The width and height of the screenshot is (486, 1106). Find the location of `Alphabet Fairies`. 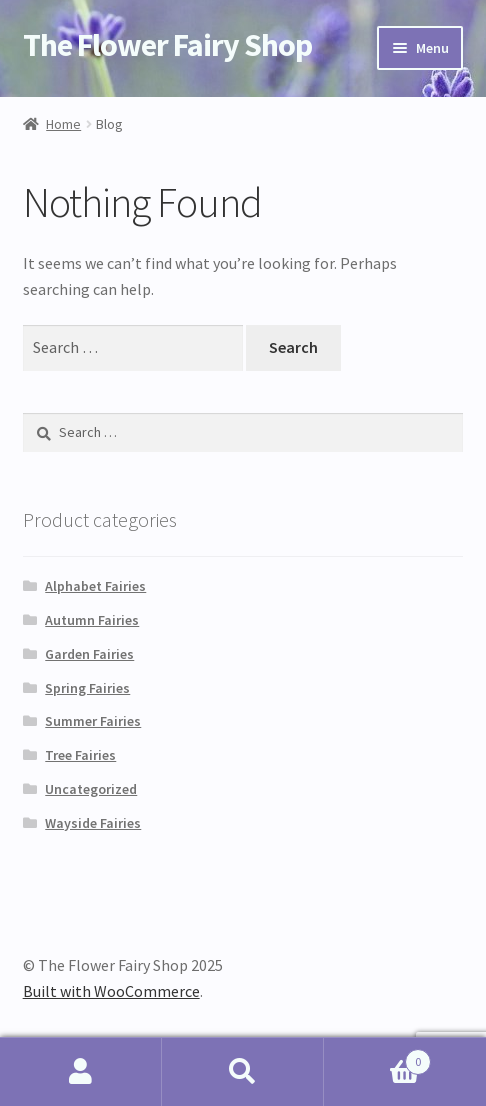

Alphabet Fairies is located at coordinates (95, 586).